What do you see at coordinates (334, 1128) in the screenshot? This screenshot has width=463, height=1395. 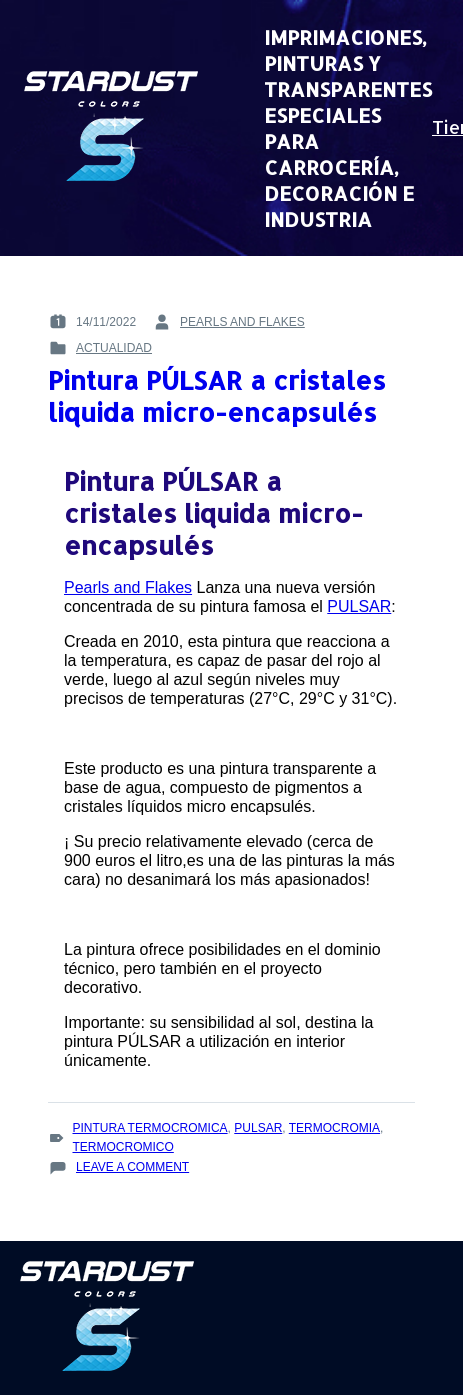 I see `termocromia` at bounding box center [334, 1128].